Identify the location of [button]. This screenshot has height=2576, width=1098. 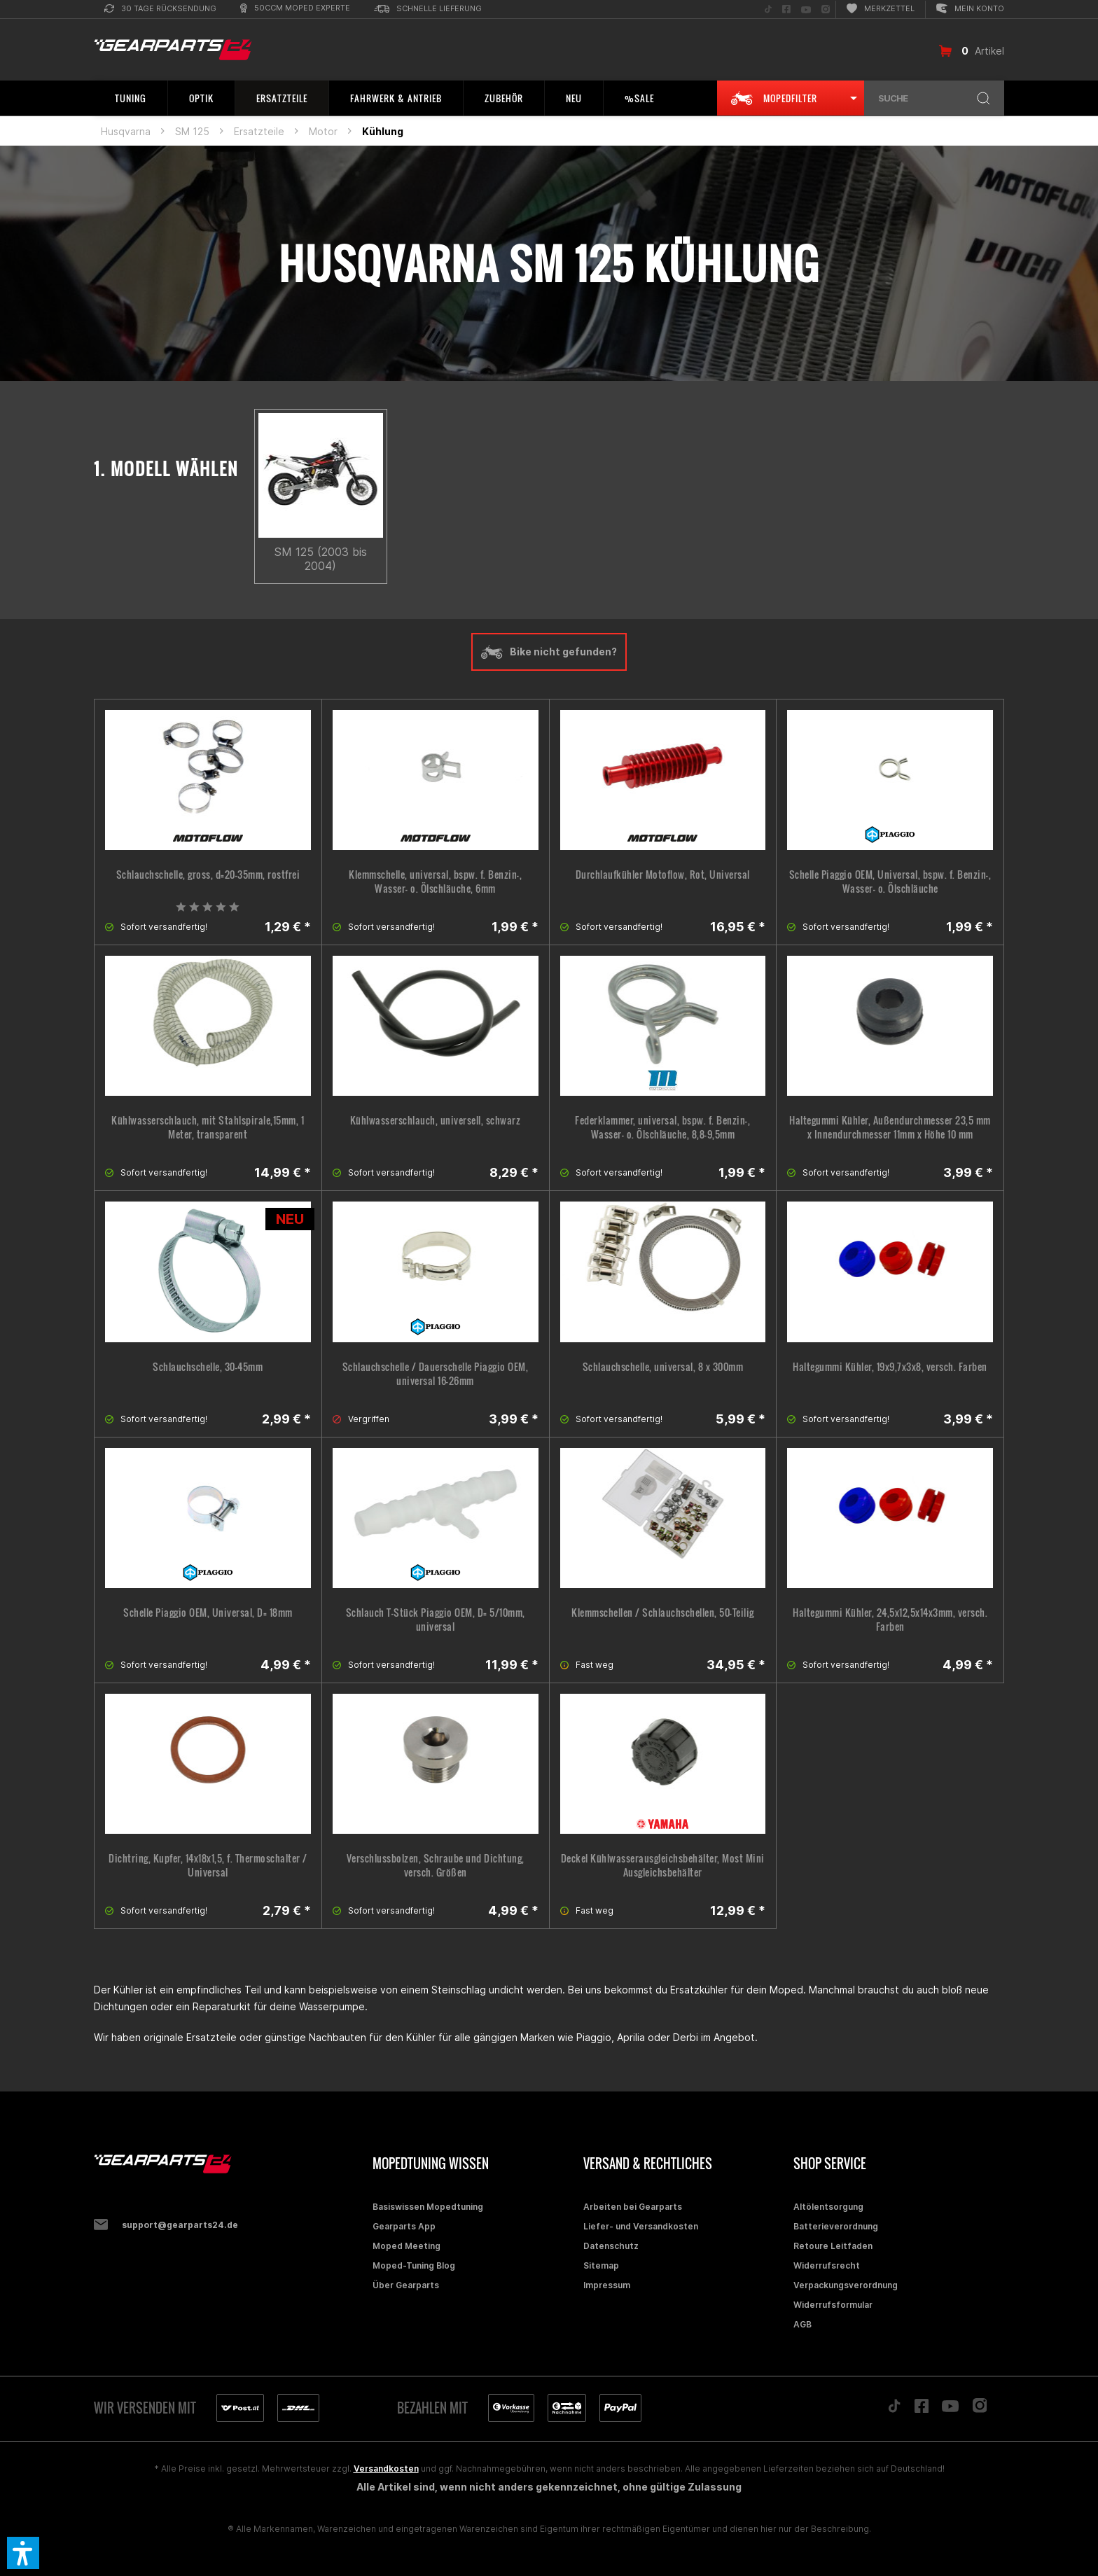
(23, 2553).